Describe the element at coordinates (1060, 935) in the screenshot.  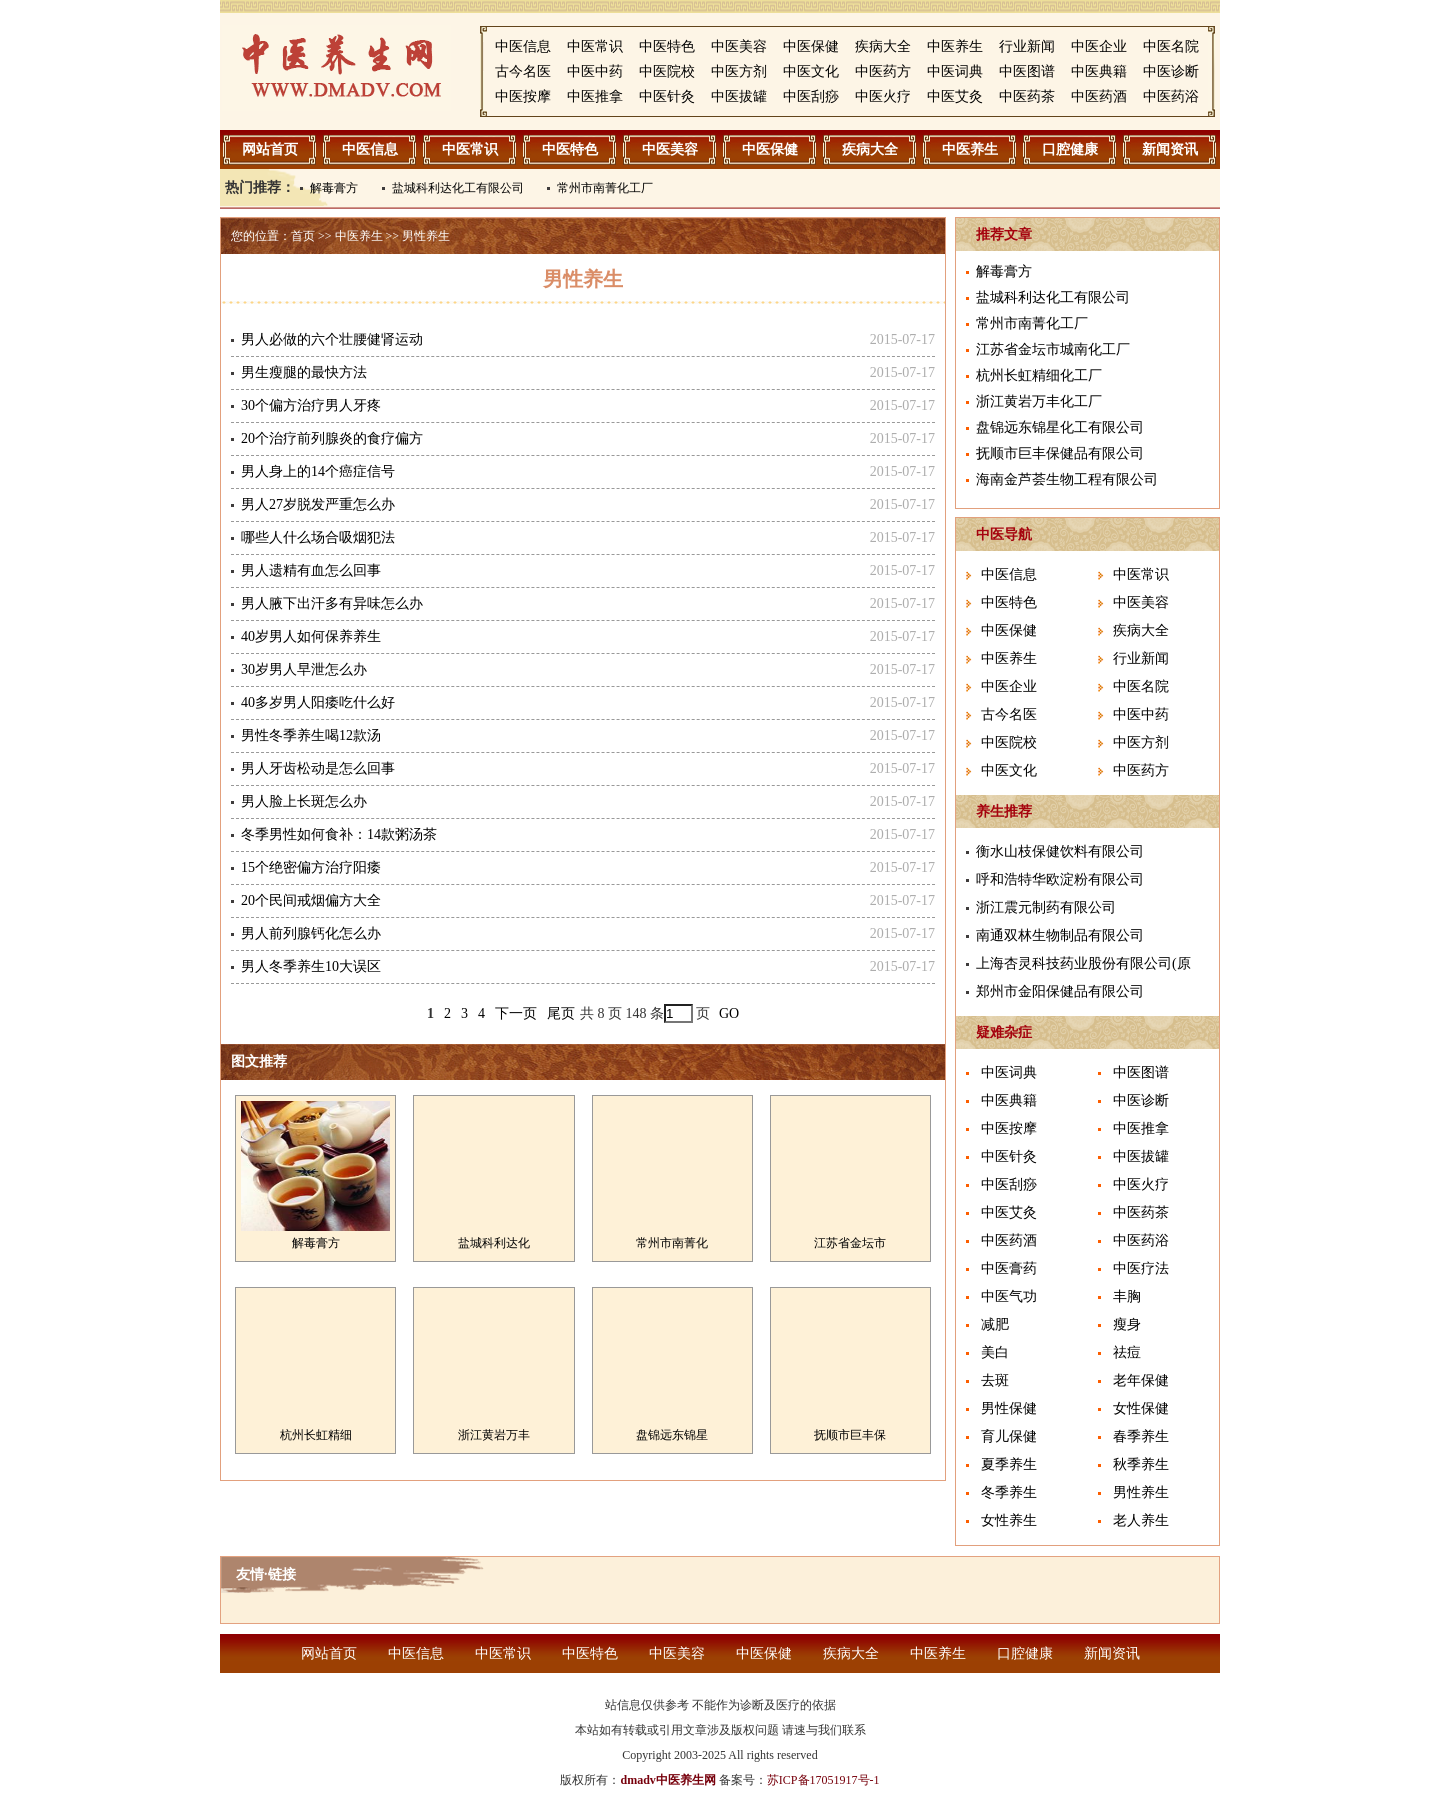
I see `南通双林生物制品有限公司` at that location.